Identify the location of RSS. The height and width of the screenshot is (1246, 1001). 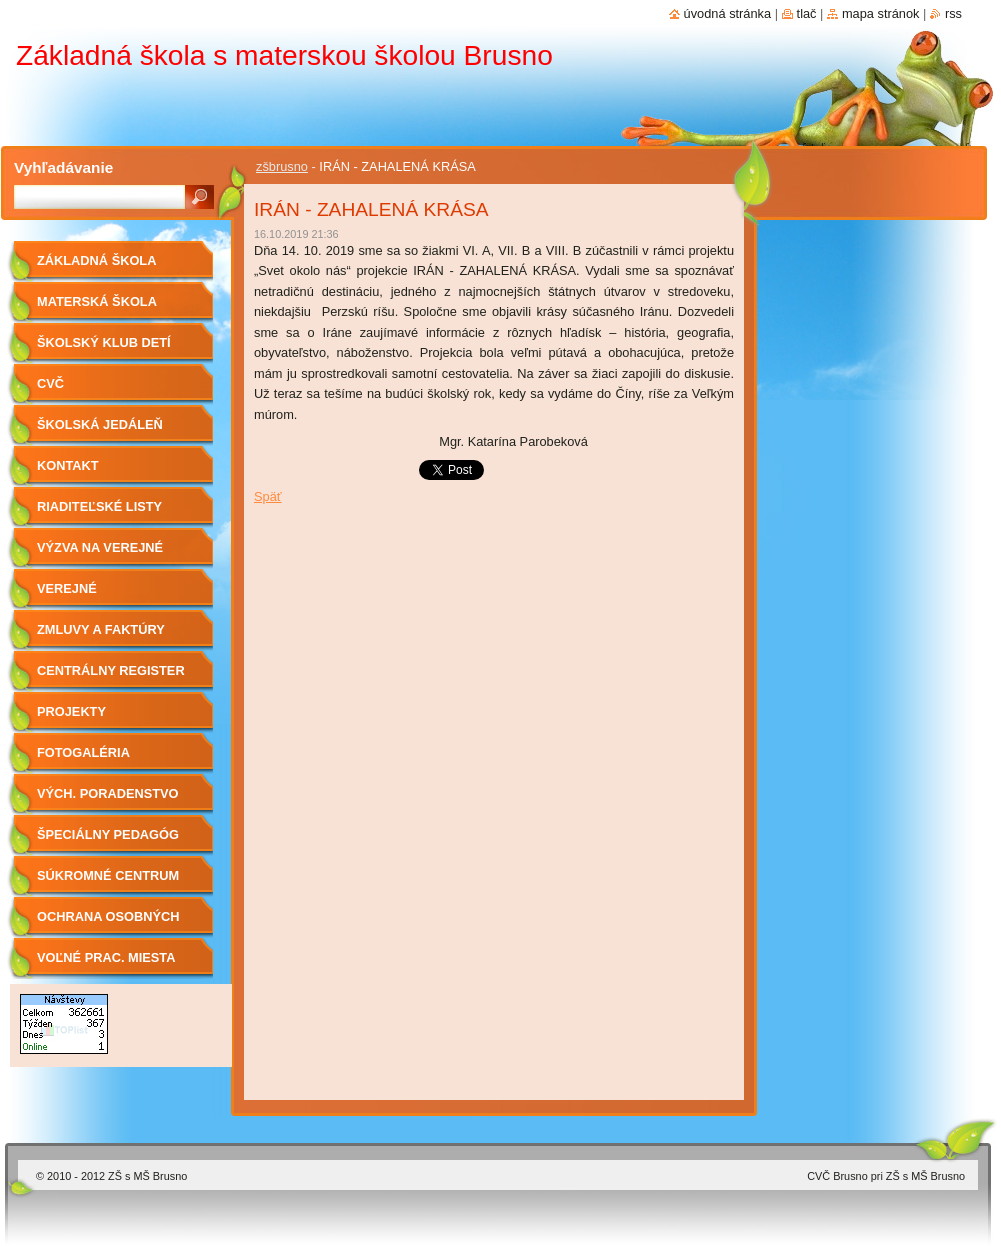
(953, 13).